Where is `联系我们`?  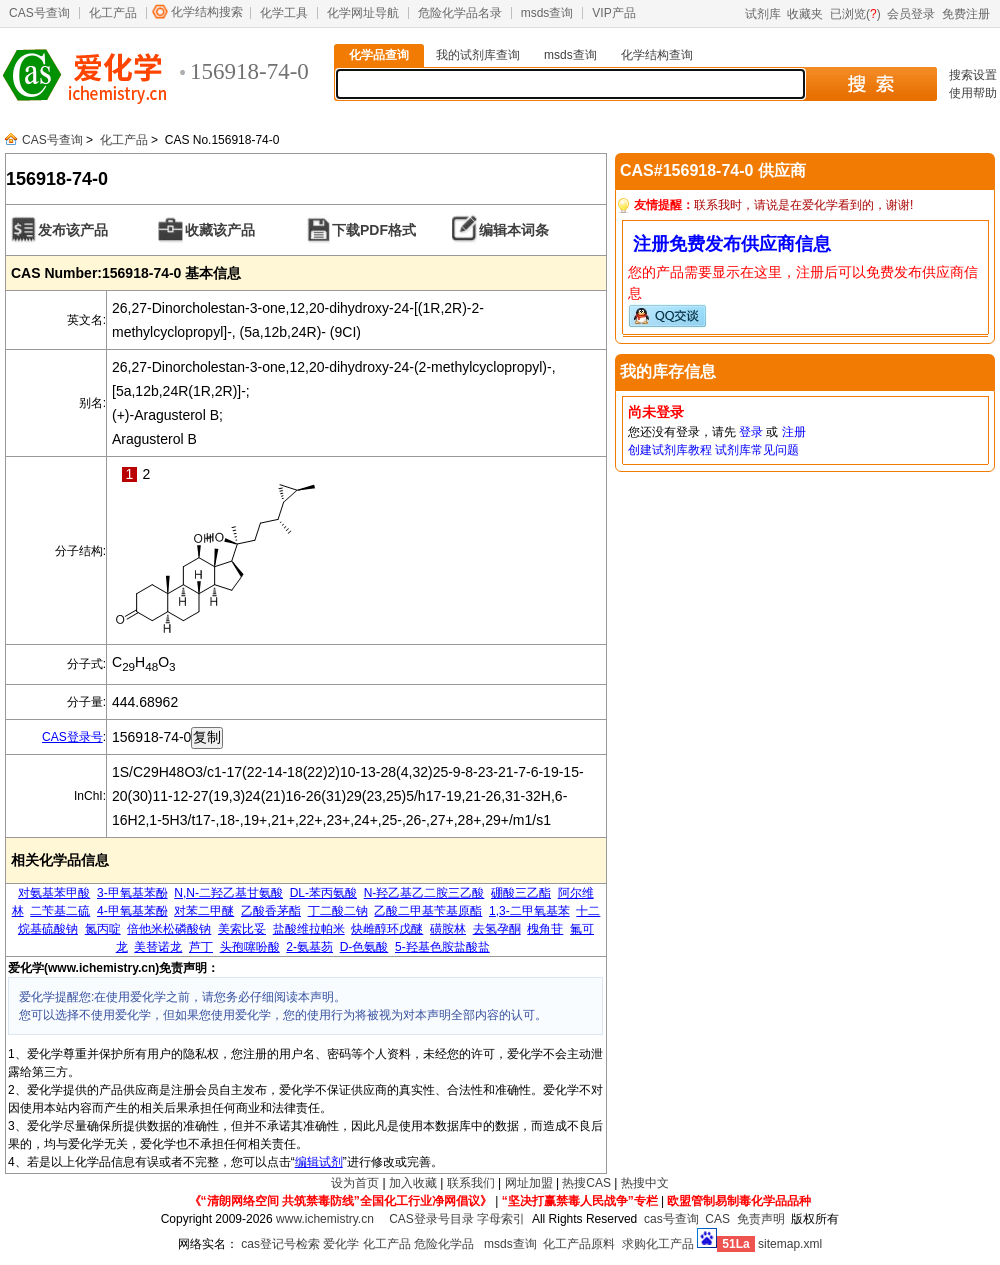 联系我们 is located at coordinates (471, 1183).